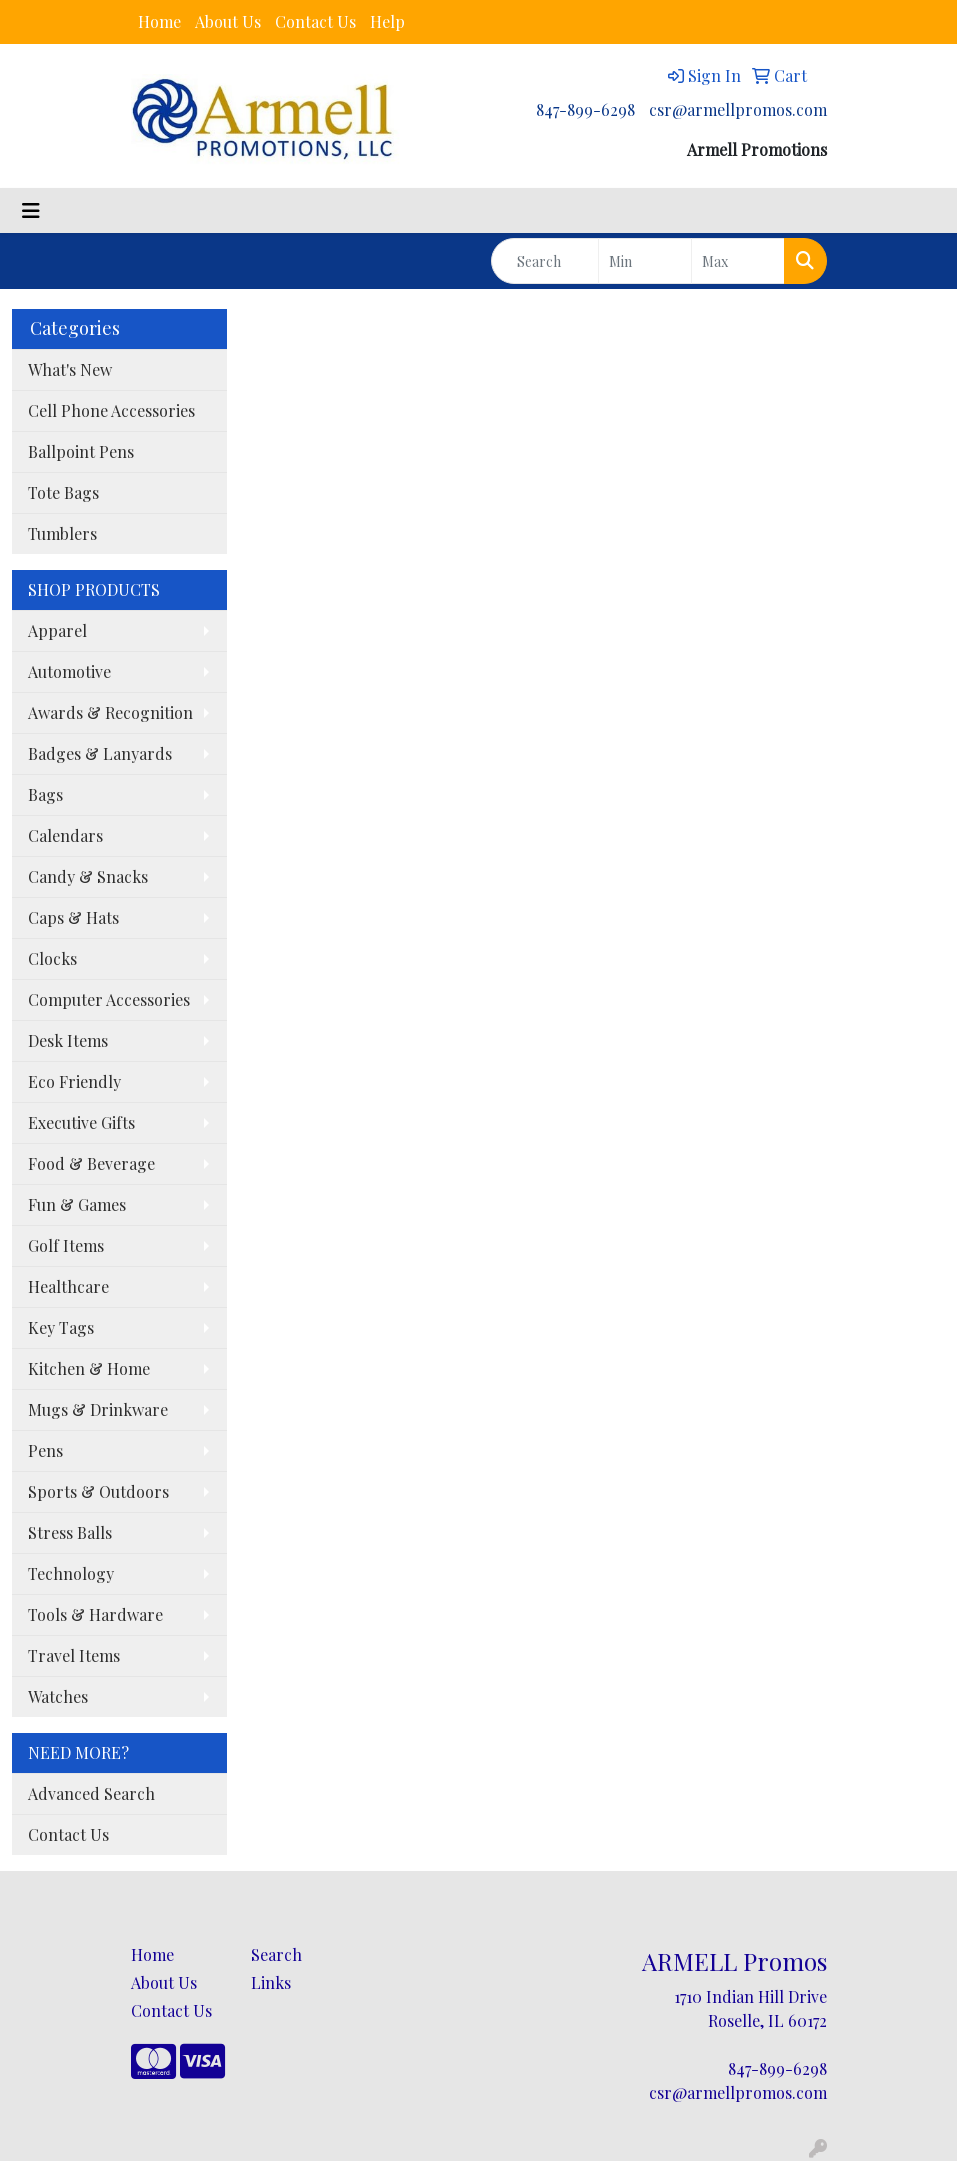 This screenshot has height=2161, width=957. I want to click on Apparel, so click(57, 630).